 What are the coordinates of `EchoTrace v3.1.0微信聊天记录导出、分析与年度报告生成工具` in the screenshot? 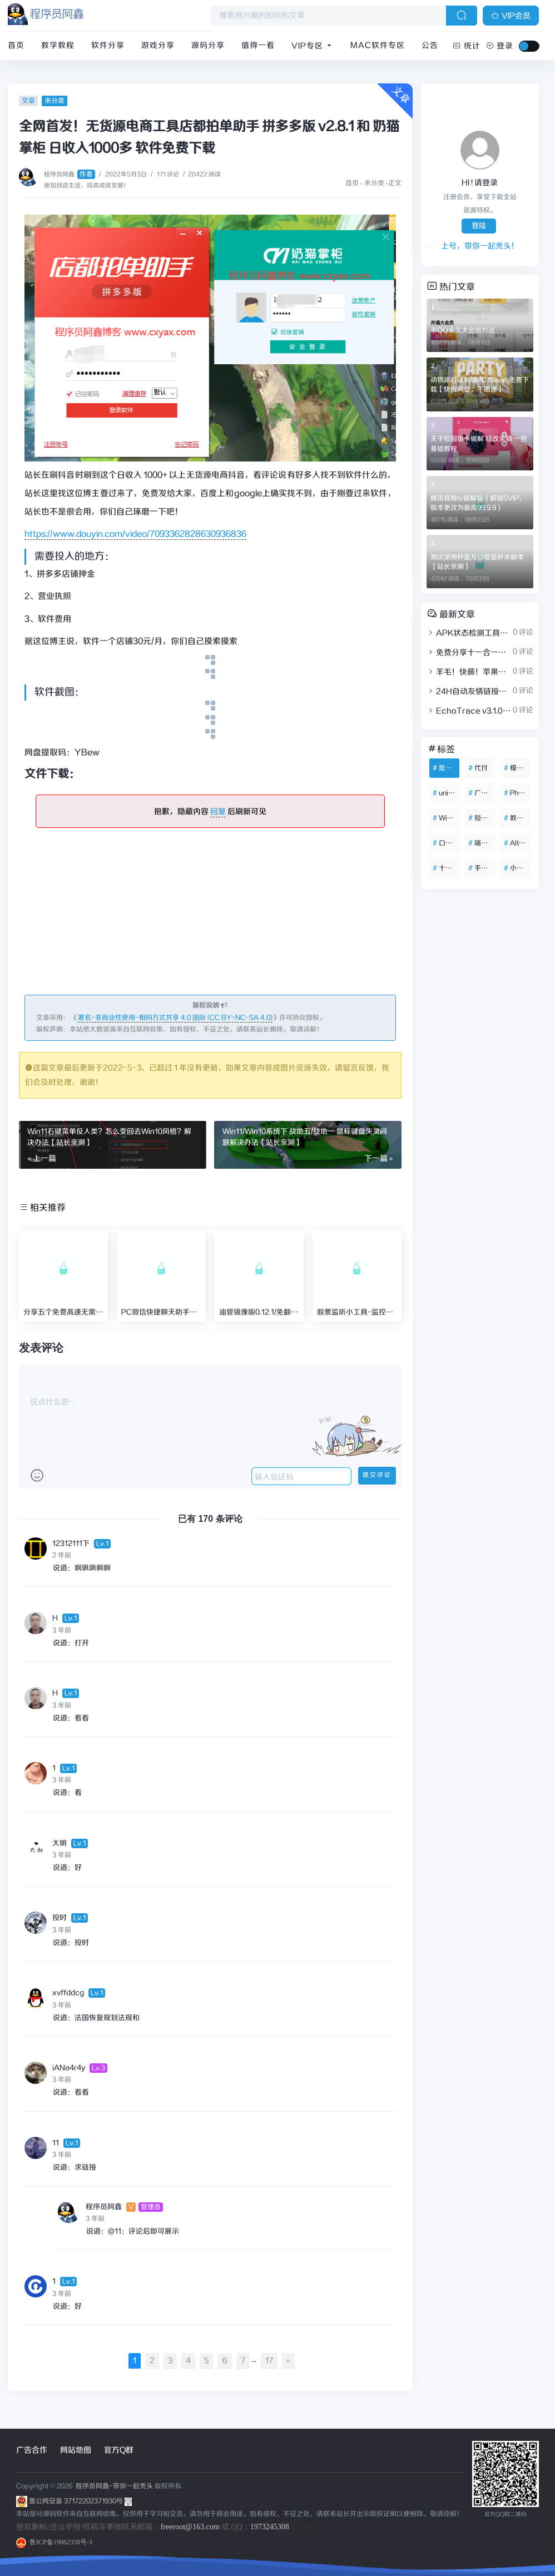 It's located at (469, 711).